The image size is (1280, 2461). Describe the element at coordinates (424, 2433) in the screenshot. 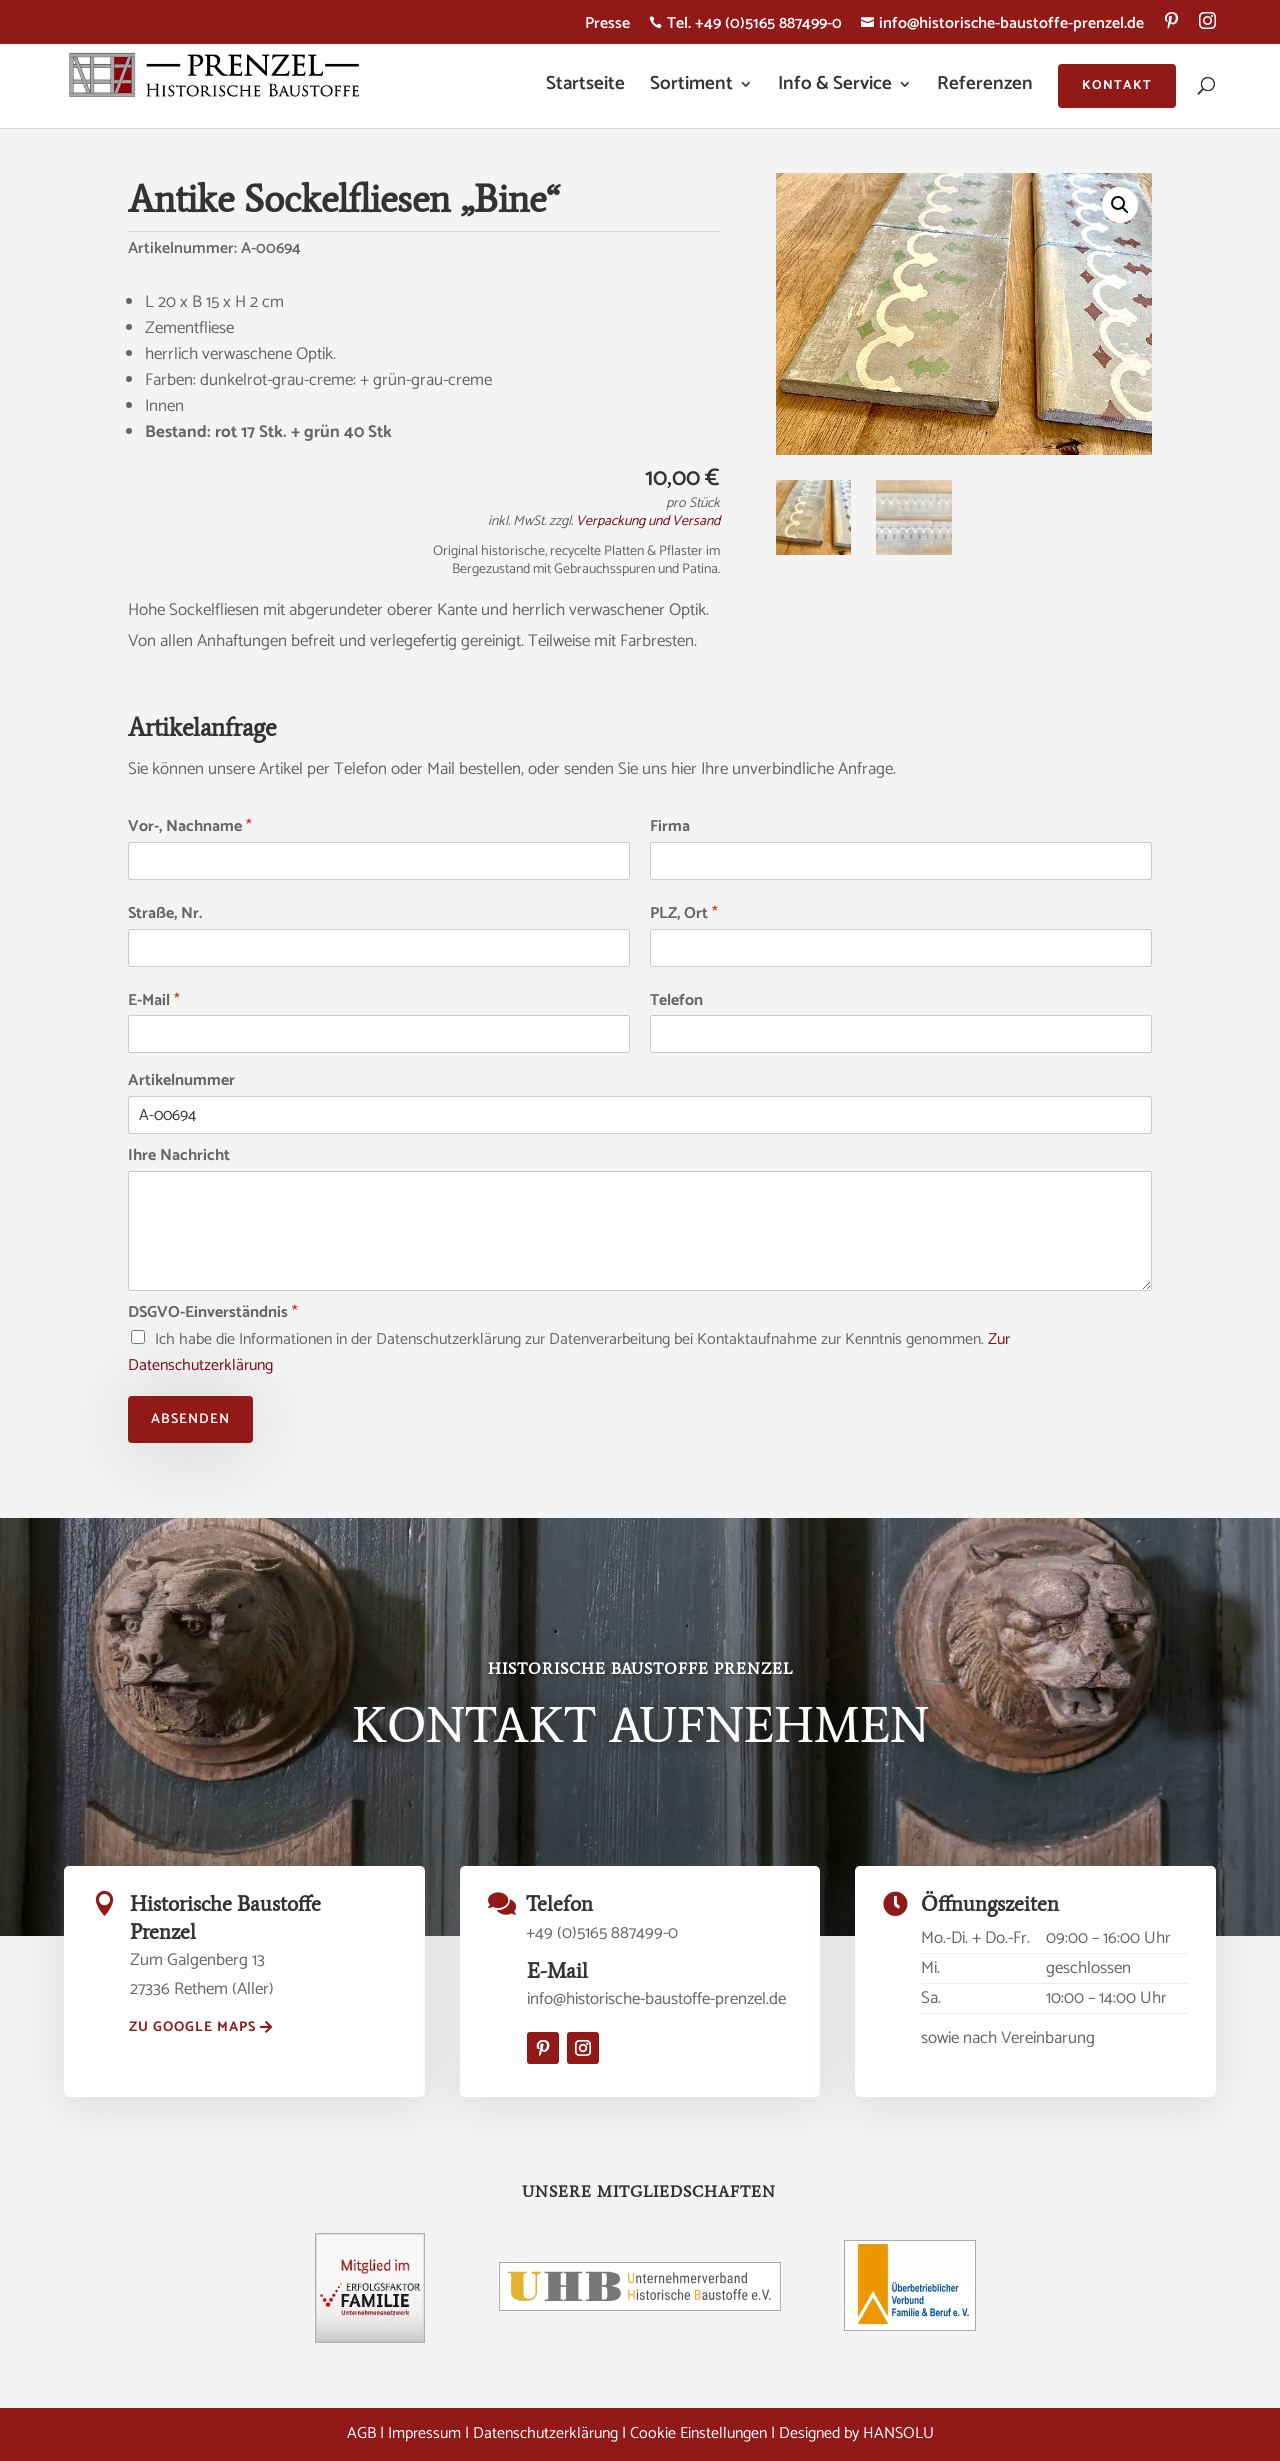

I see `Impressum` at that location.